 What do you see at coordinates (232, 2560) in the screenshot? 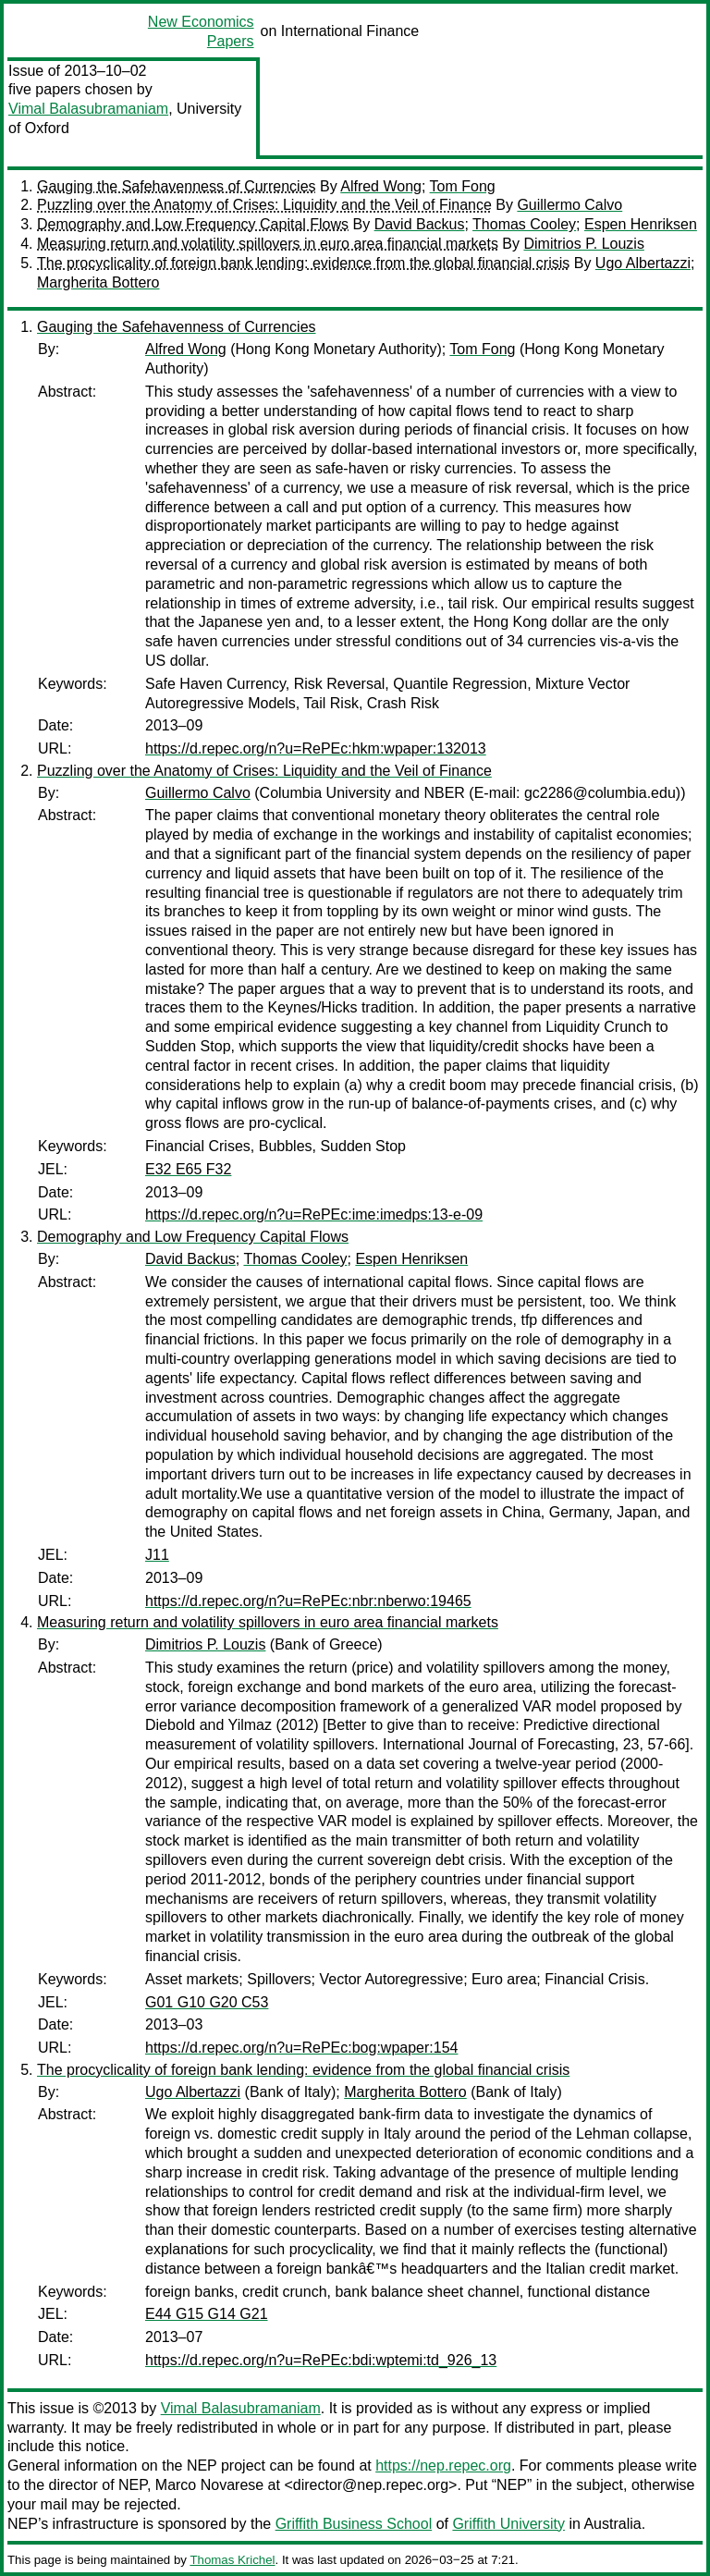
I see `Thomas Krichel` at bounding box center [232, 2560].